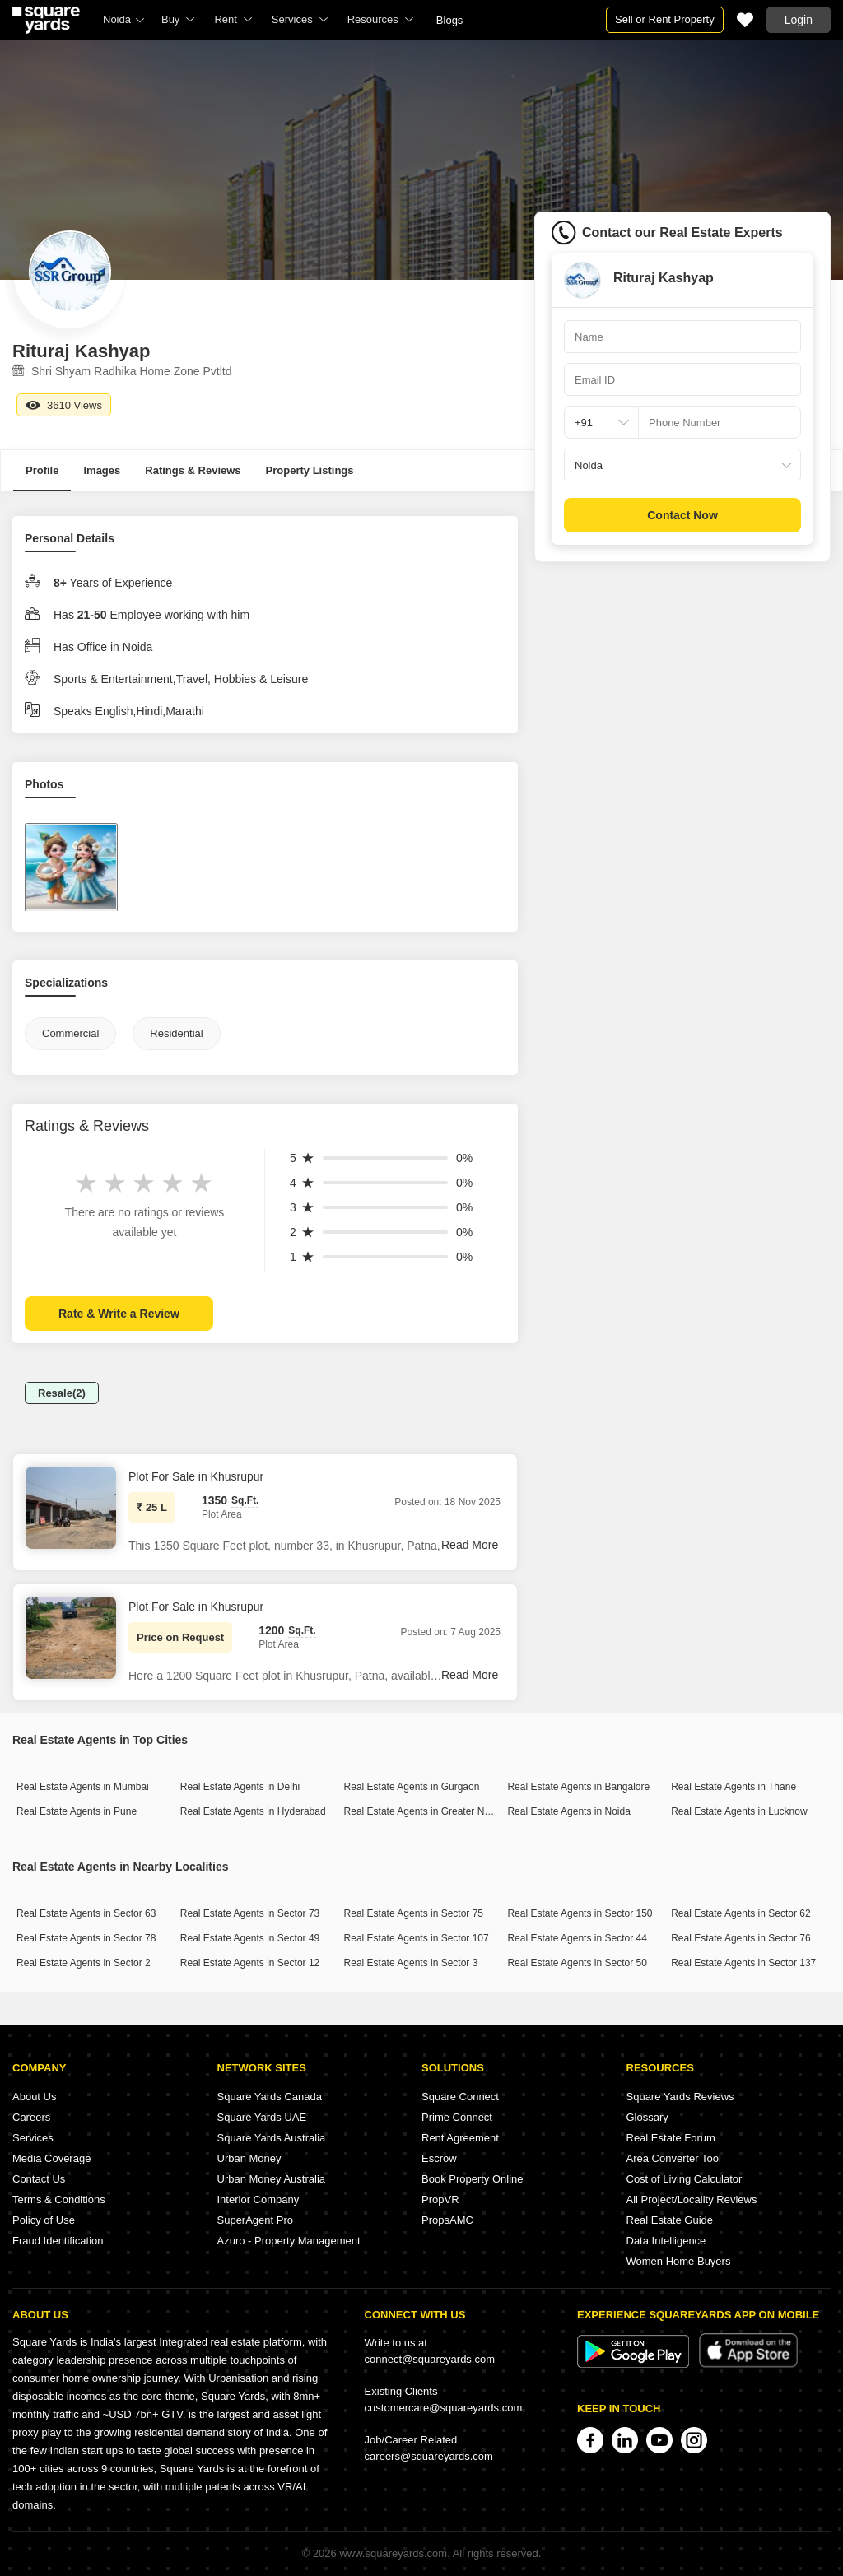 This screenshot has width=843, height=2576. I want to click on Real Estate Agents in Sector 44, so click(576, 1938).